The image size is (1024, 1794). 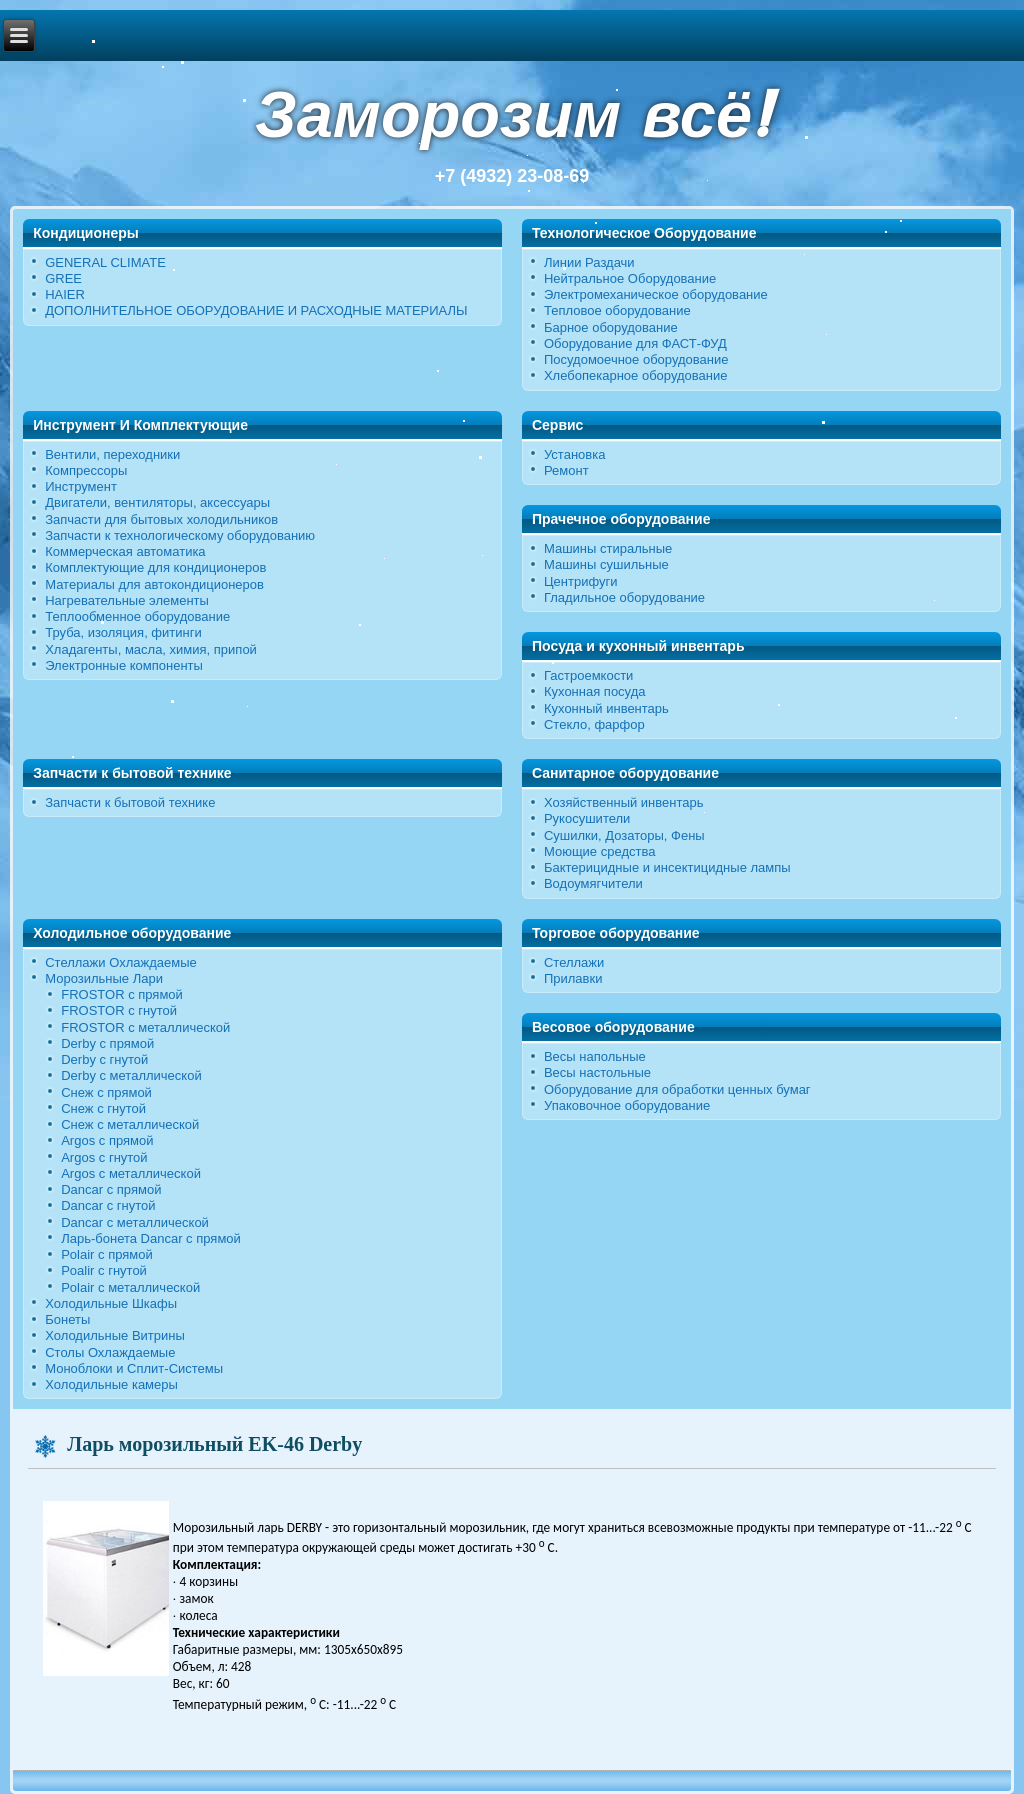 What do you see at coordinates (606, 708) in the screenshot?
I see `Кухонный инвентарь` at bounding box center [606, 708].